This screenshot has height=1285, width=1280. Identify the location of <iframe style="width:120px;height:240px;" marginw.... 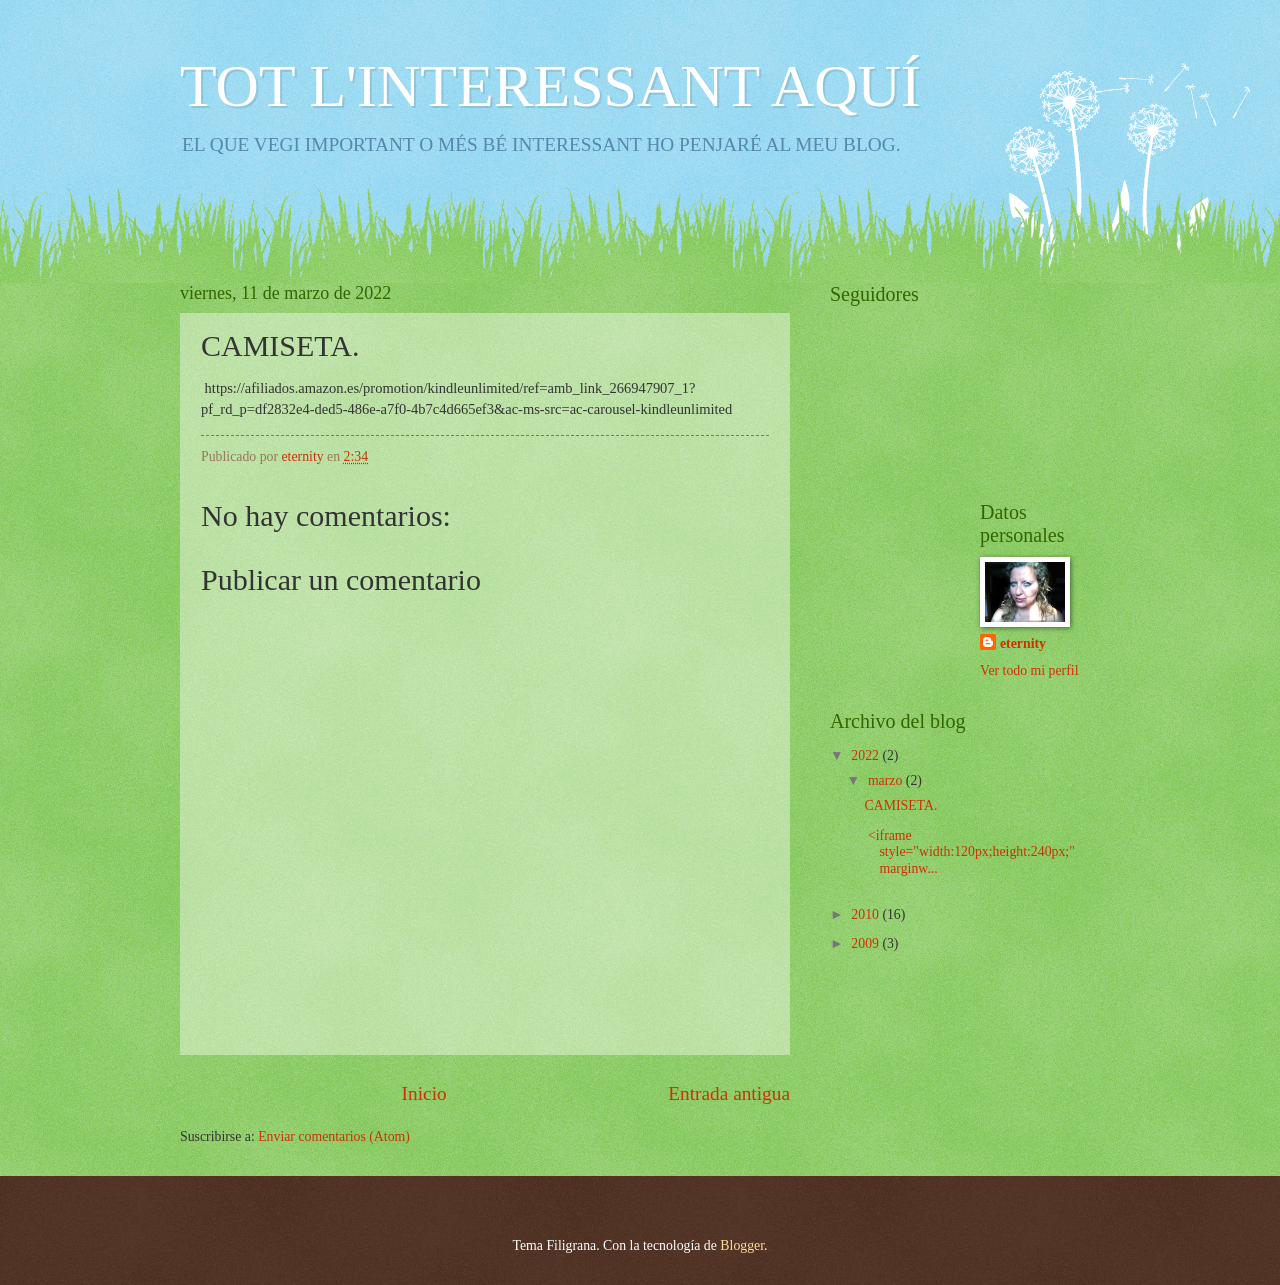
(969, 852).